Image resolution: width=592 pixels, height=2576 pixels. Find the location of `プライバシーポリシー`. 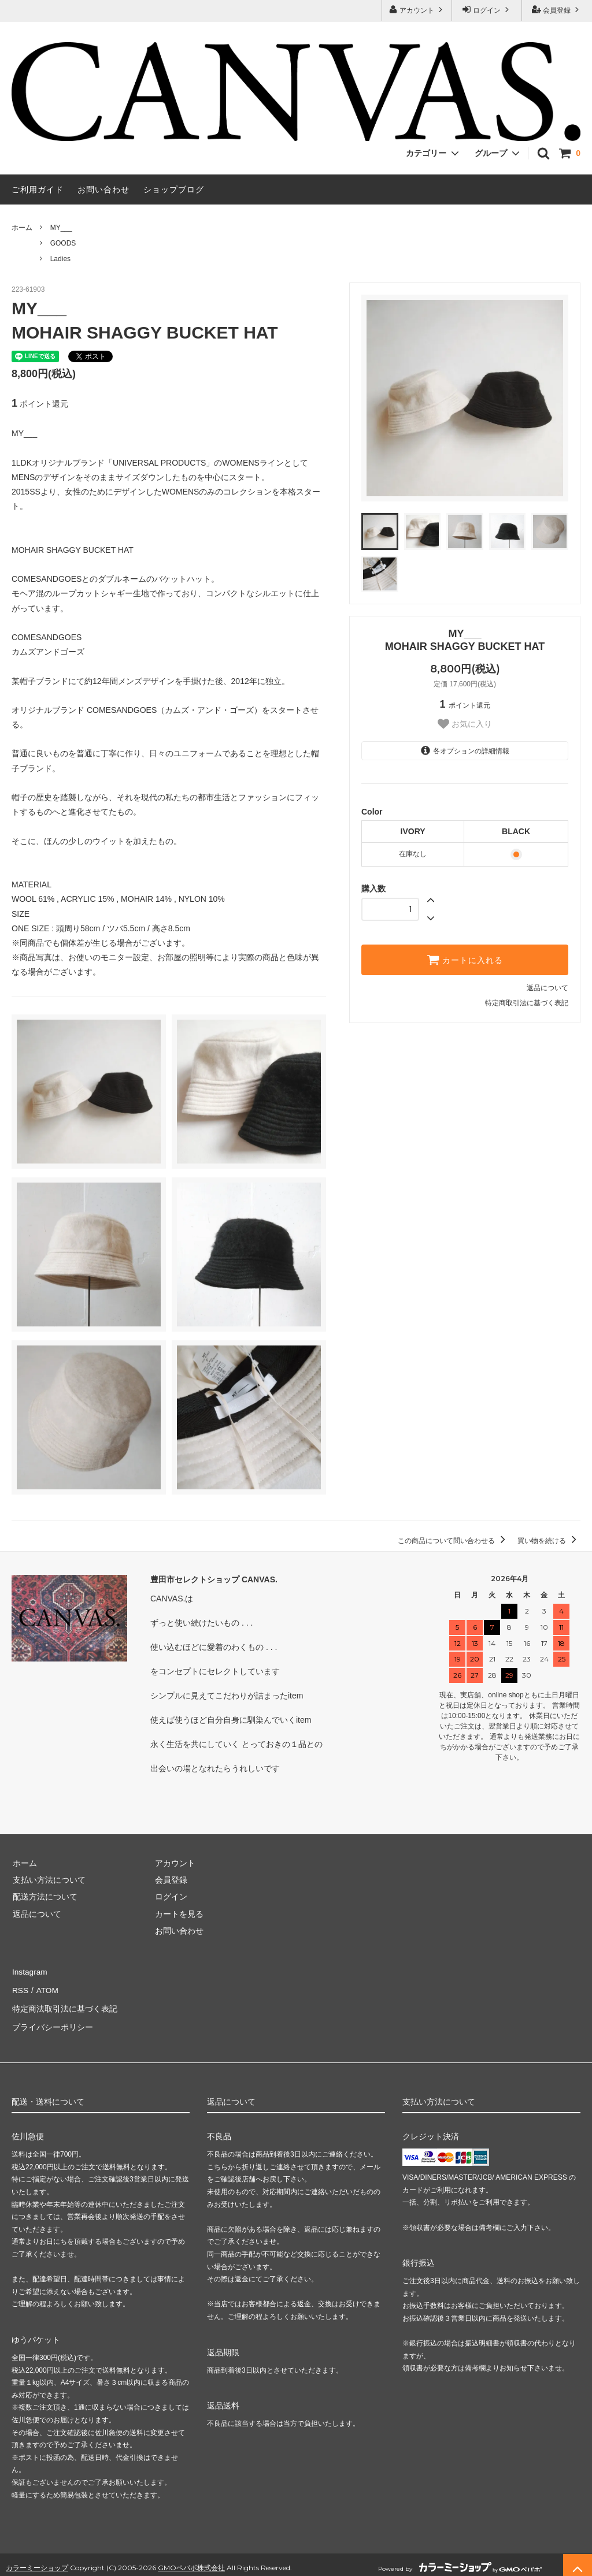

プライバシーポリシー is located at coordinates (52, 2022).